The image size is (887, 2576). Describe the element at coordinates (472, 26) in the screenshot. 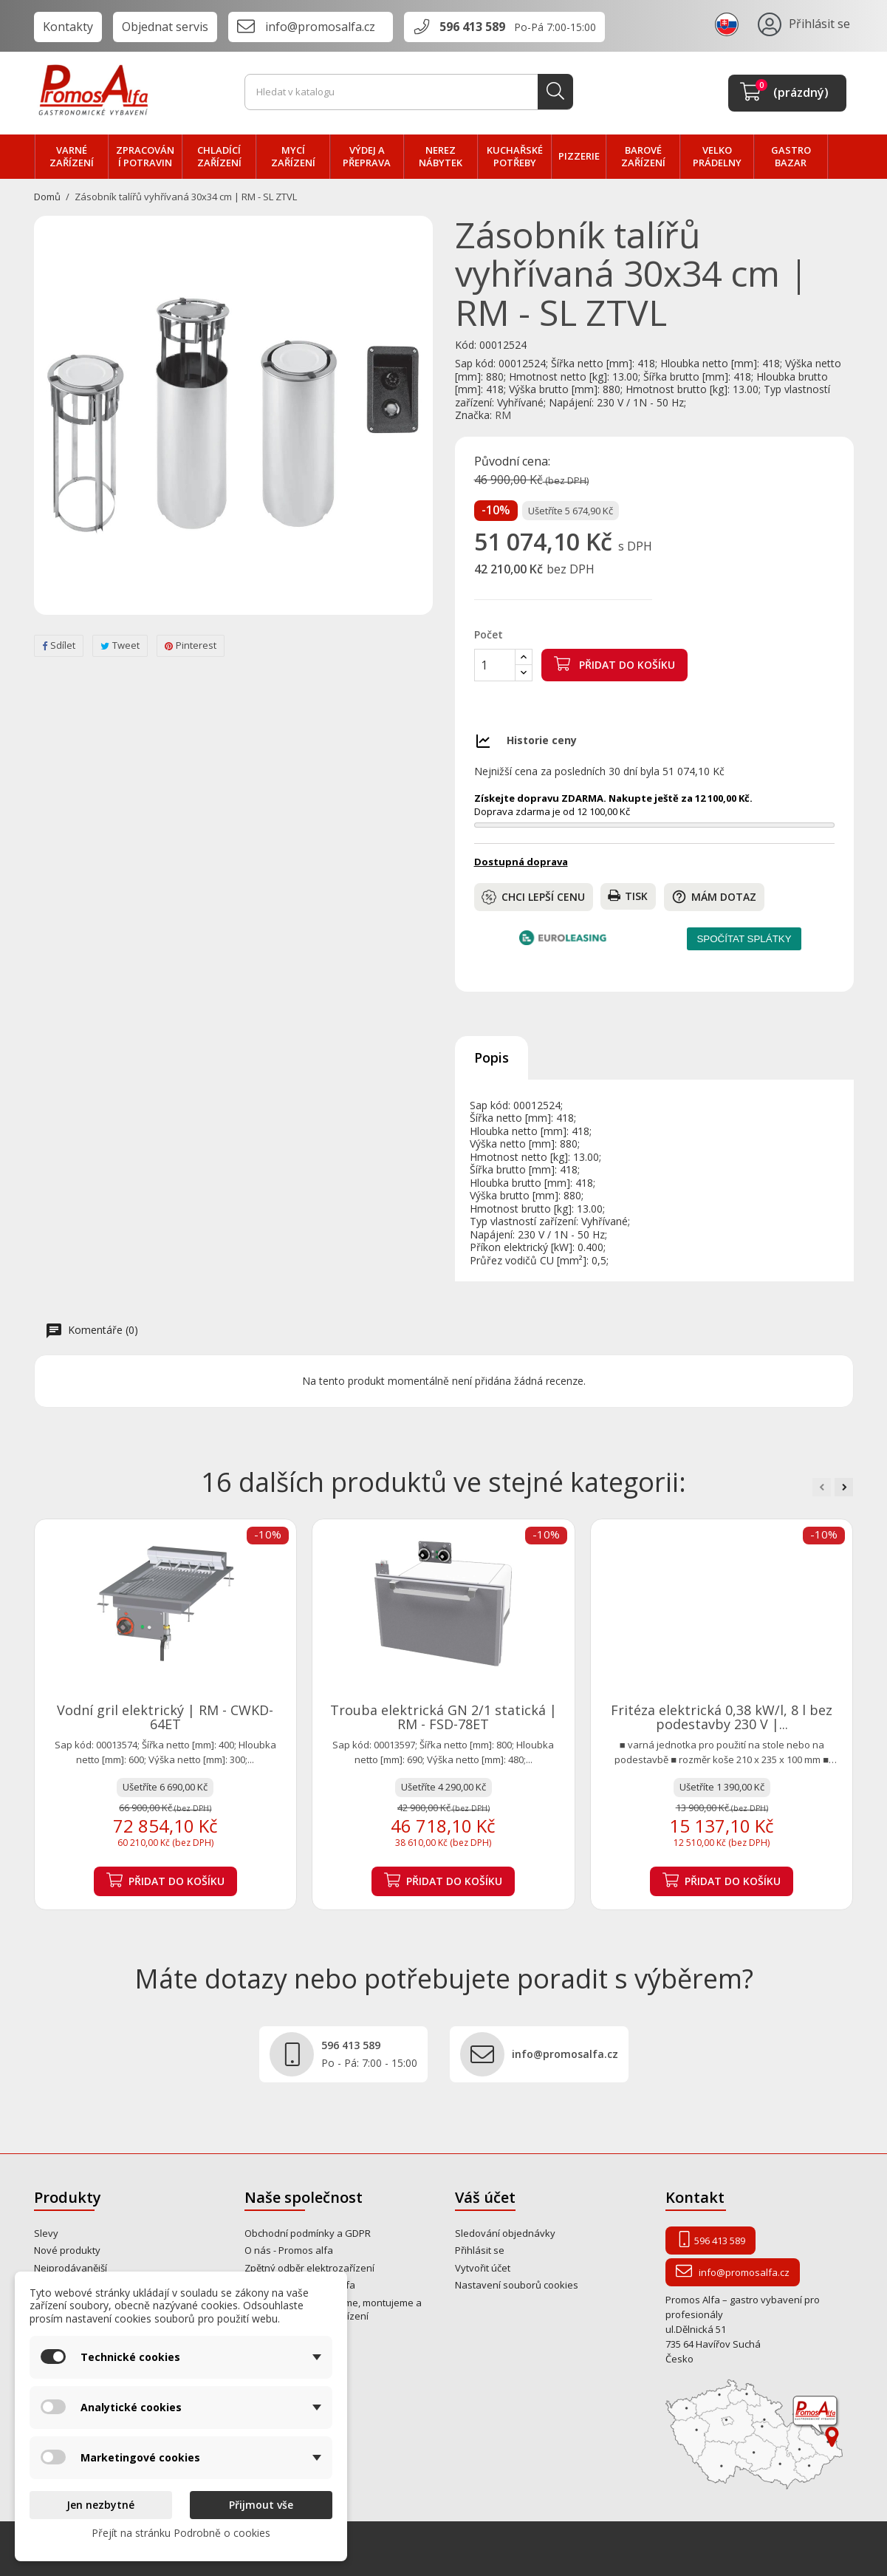

I see `596 413 589` at that location.